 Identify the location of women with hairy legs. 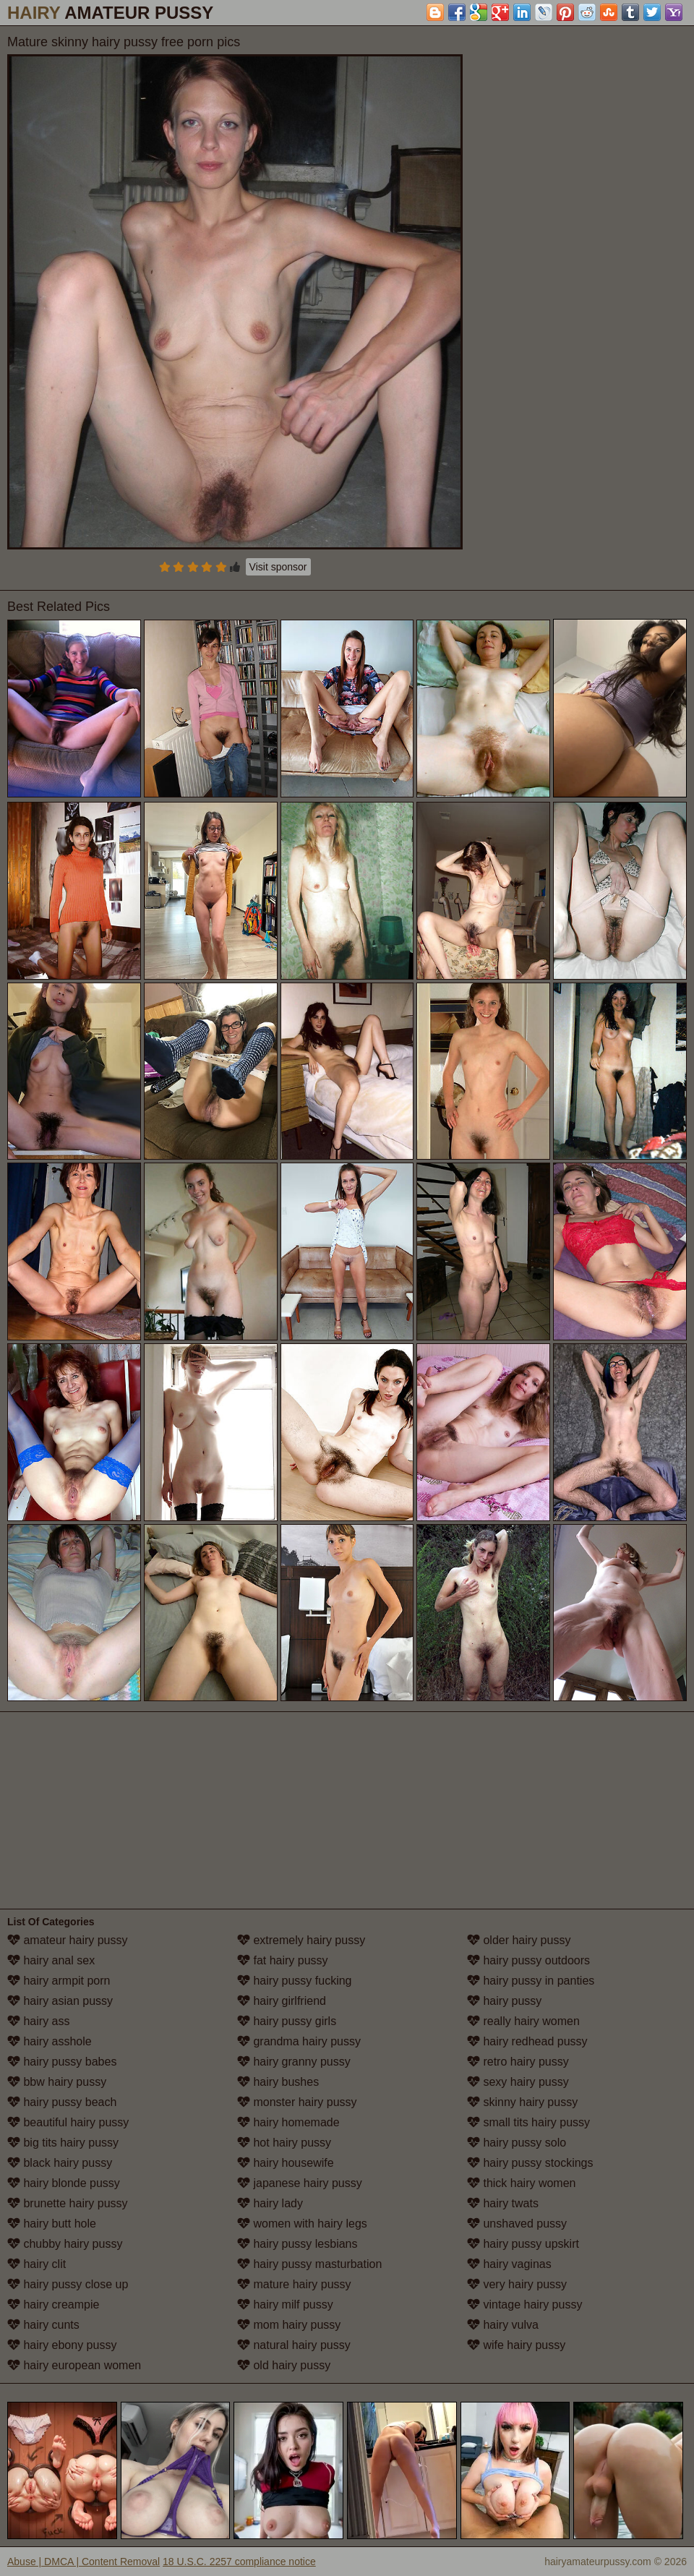
(302, 2223).